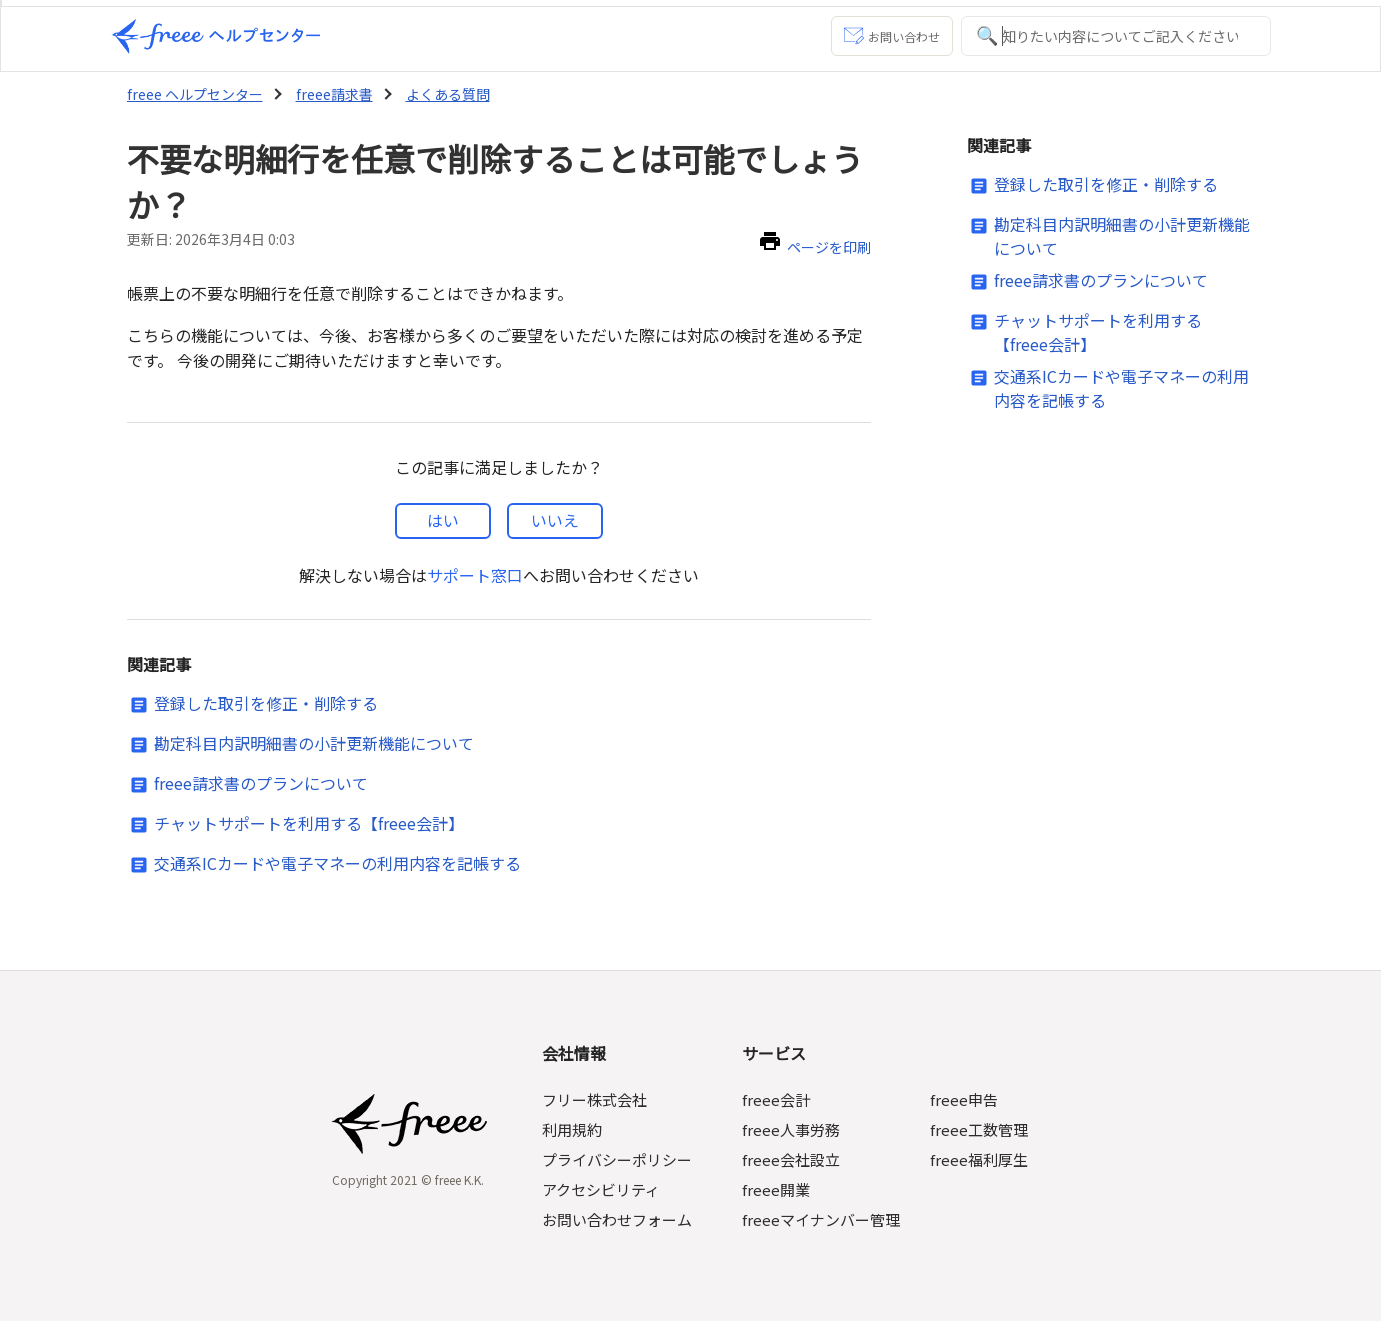 The image size is (1381, 1321). I want to click on freee福利厚生, so click(977, 1159).